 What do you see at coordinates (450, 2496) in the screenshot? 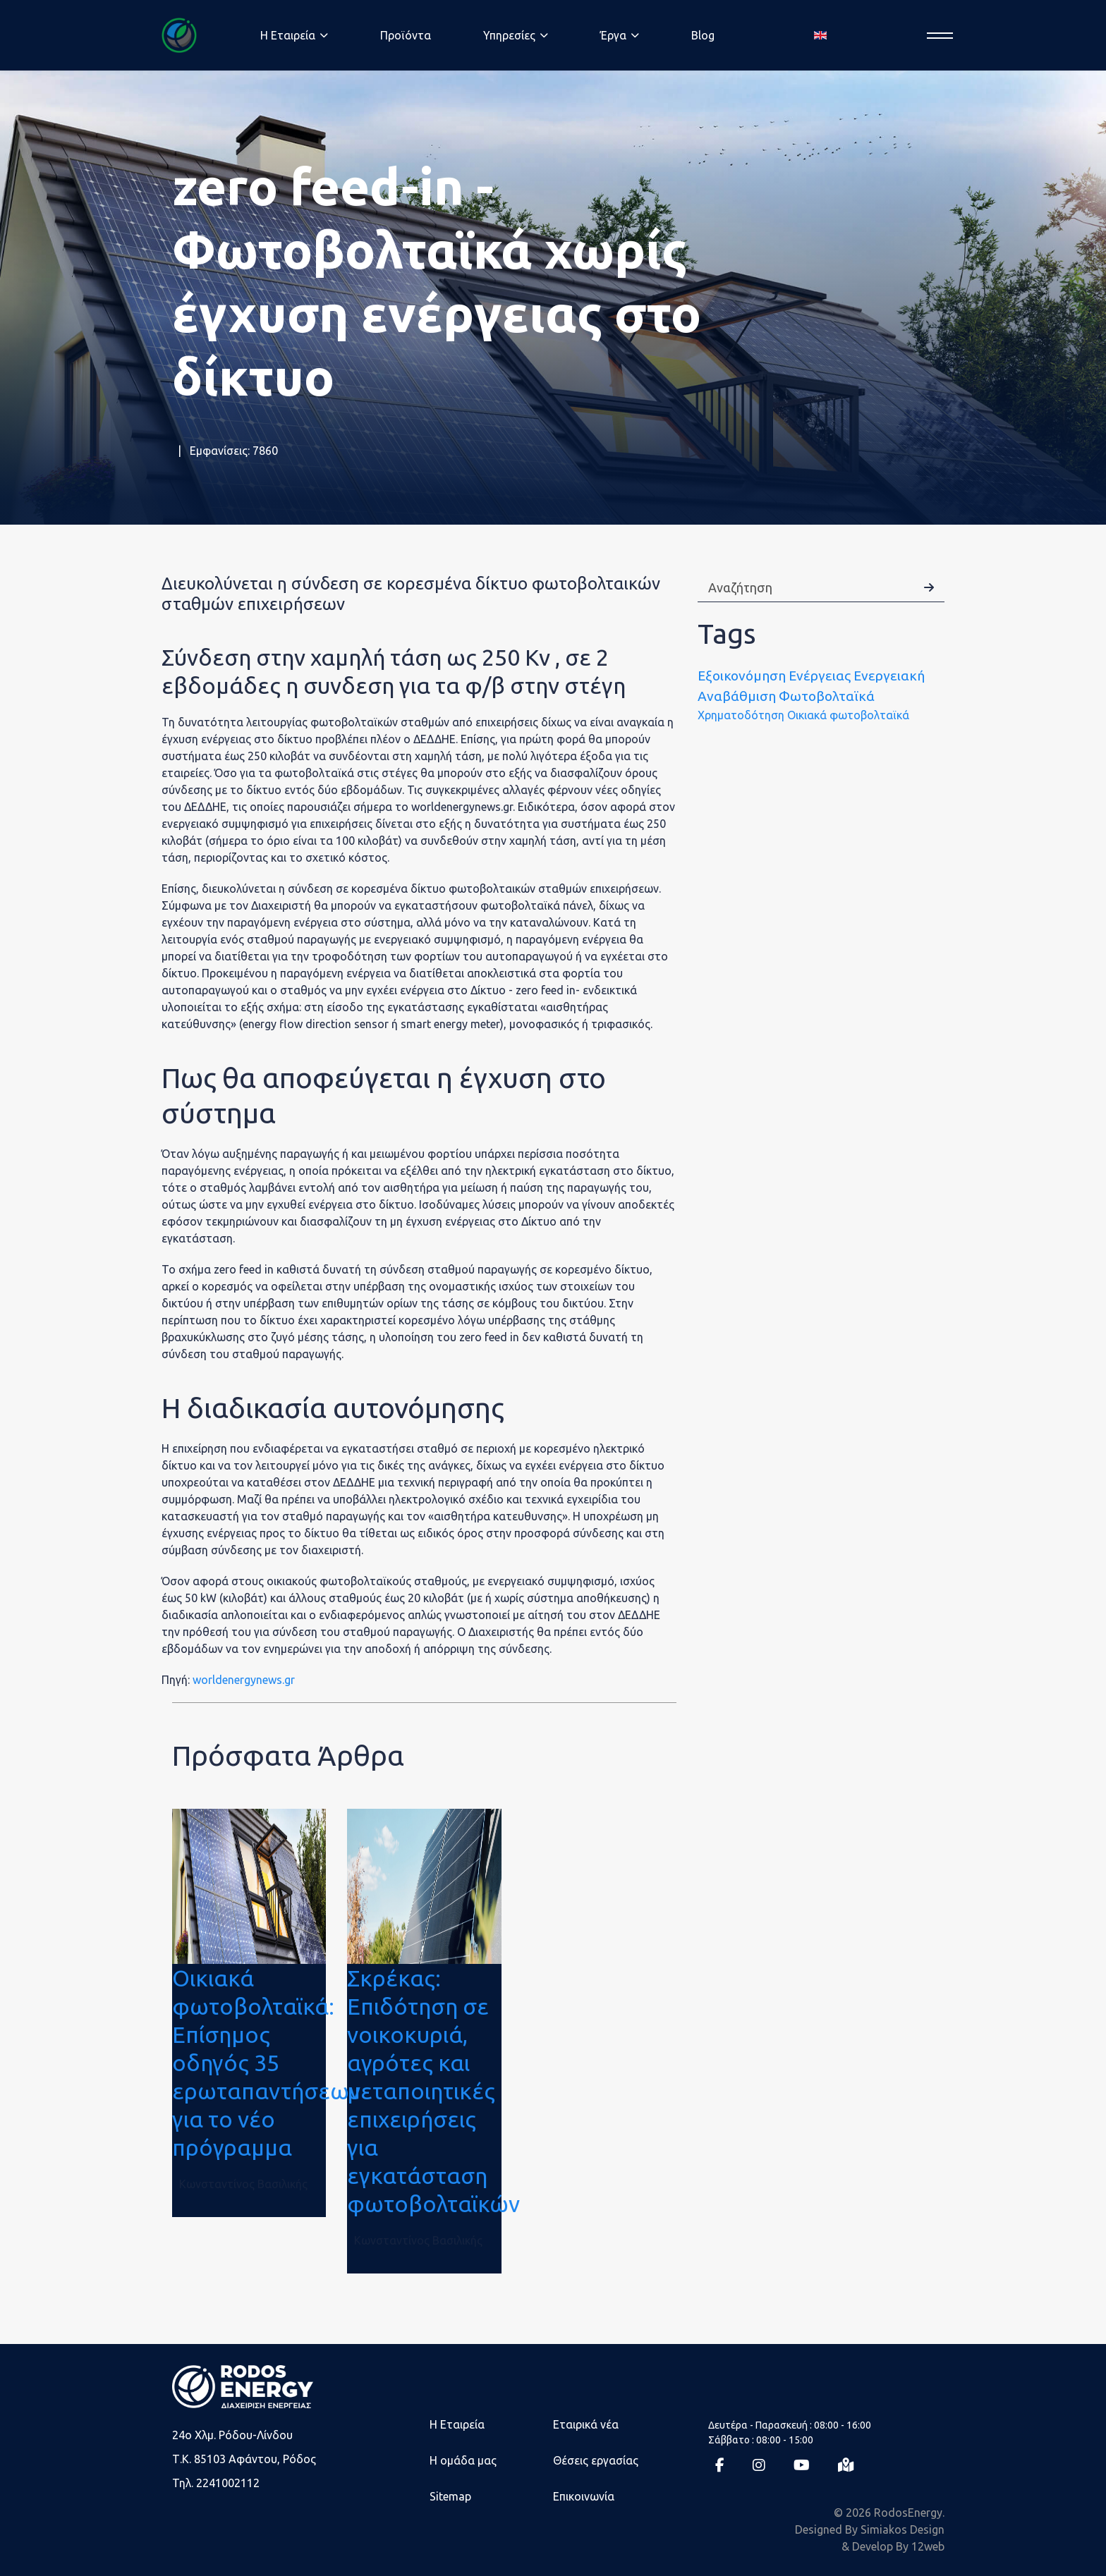
I see `Sitemap` at bounding box center [450, 2496].